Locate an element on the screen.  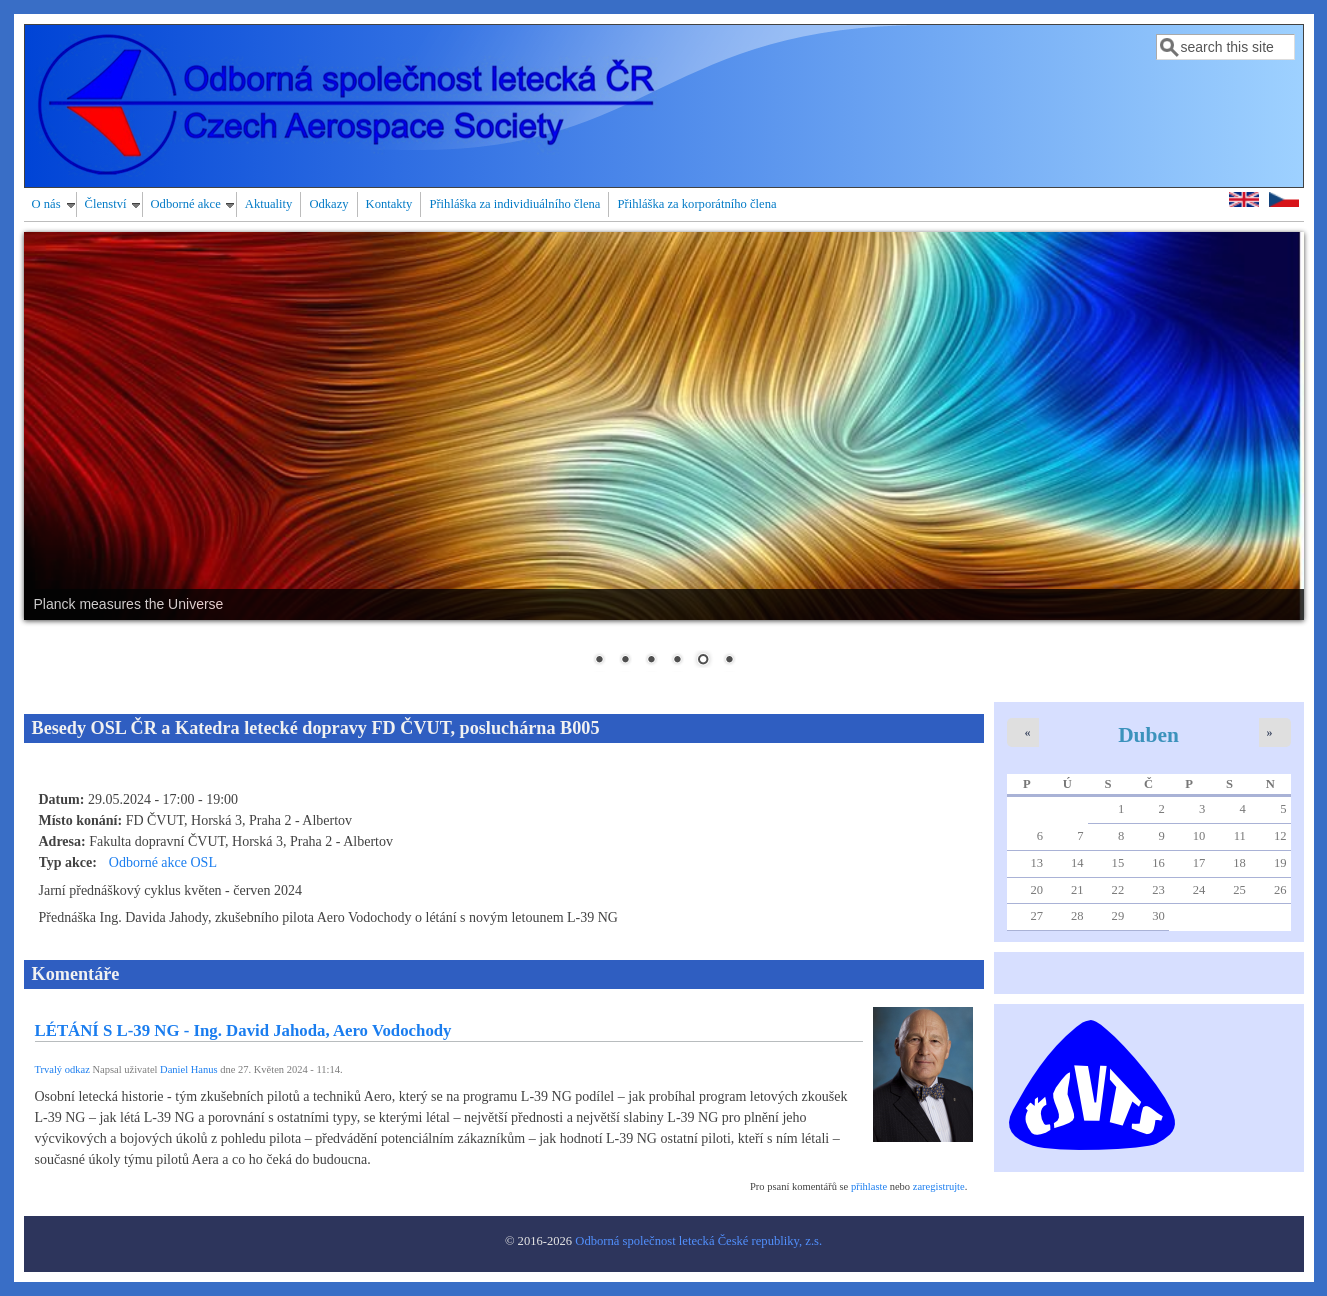
Odborné akce is located at coordinates (186, 204).